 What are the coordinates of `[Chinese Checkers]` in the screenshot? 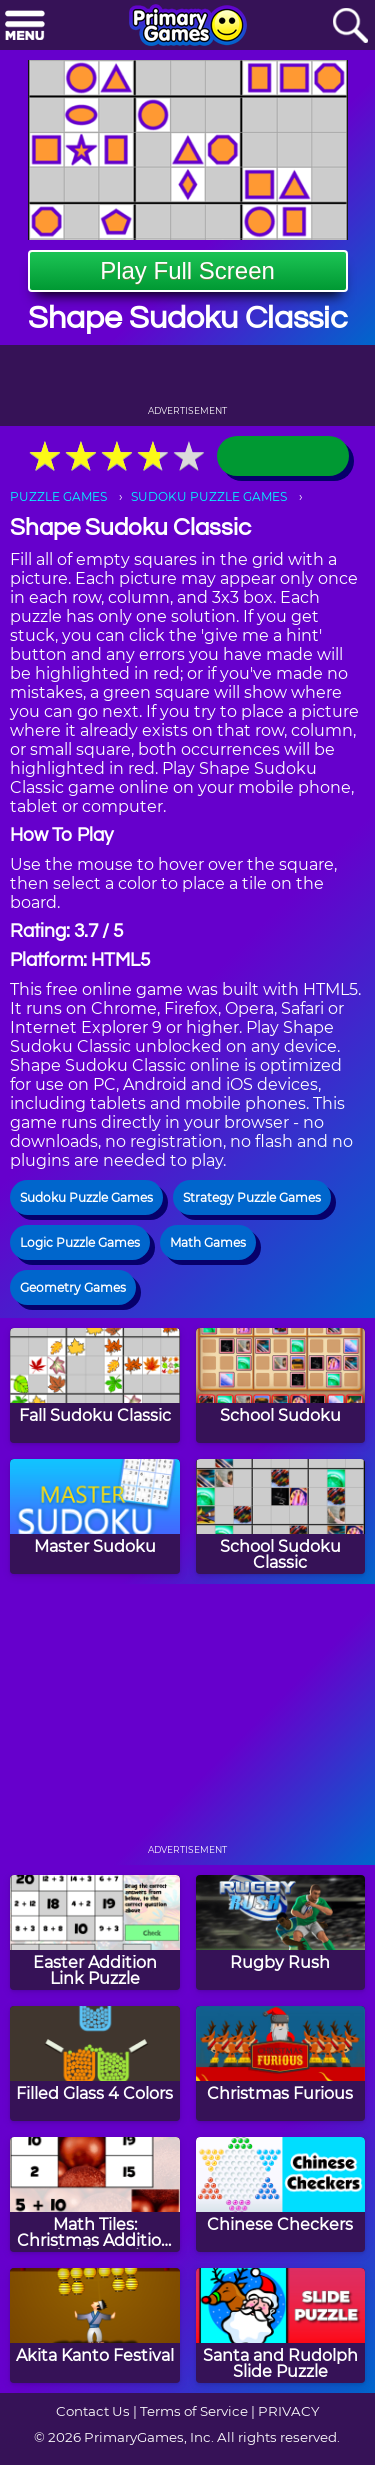 It's located at (281, 2194).